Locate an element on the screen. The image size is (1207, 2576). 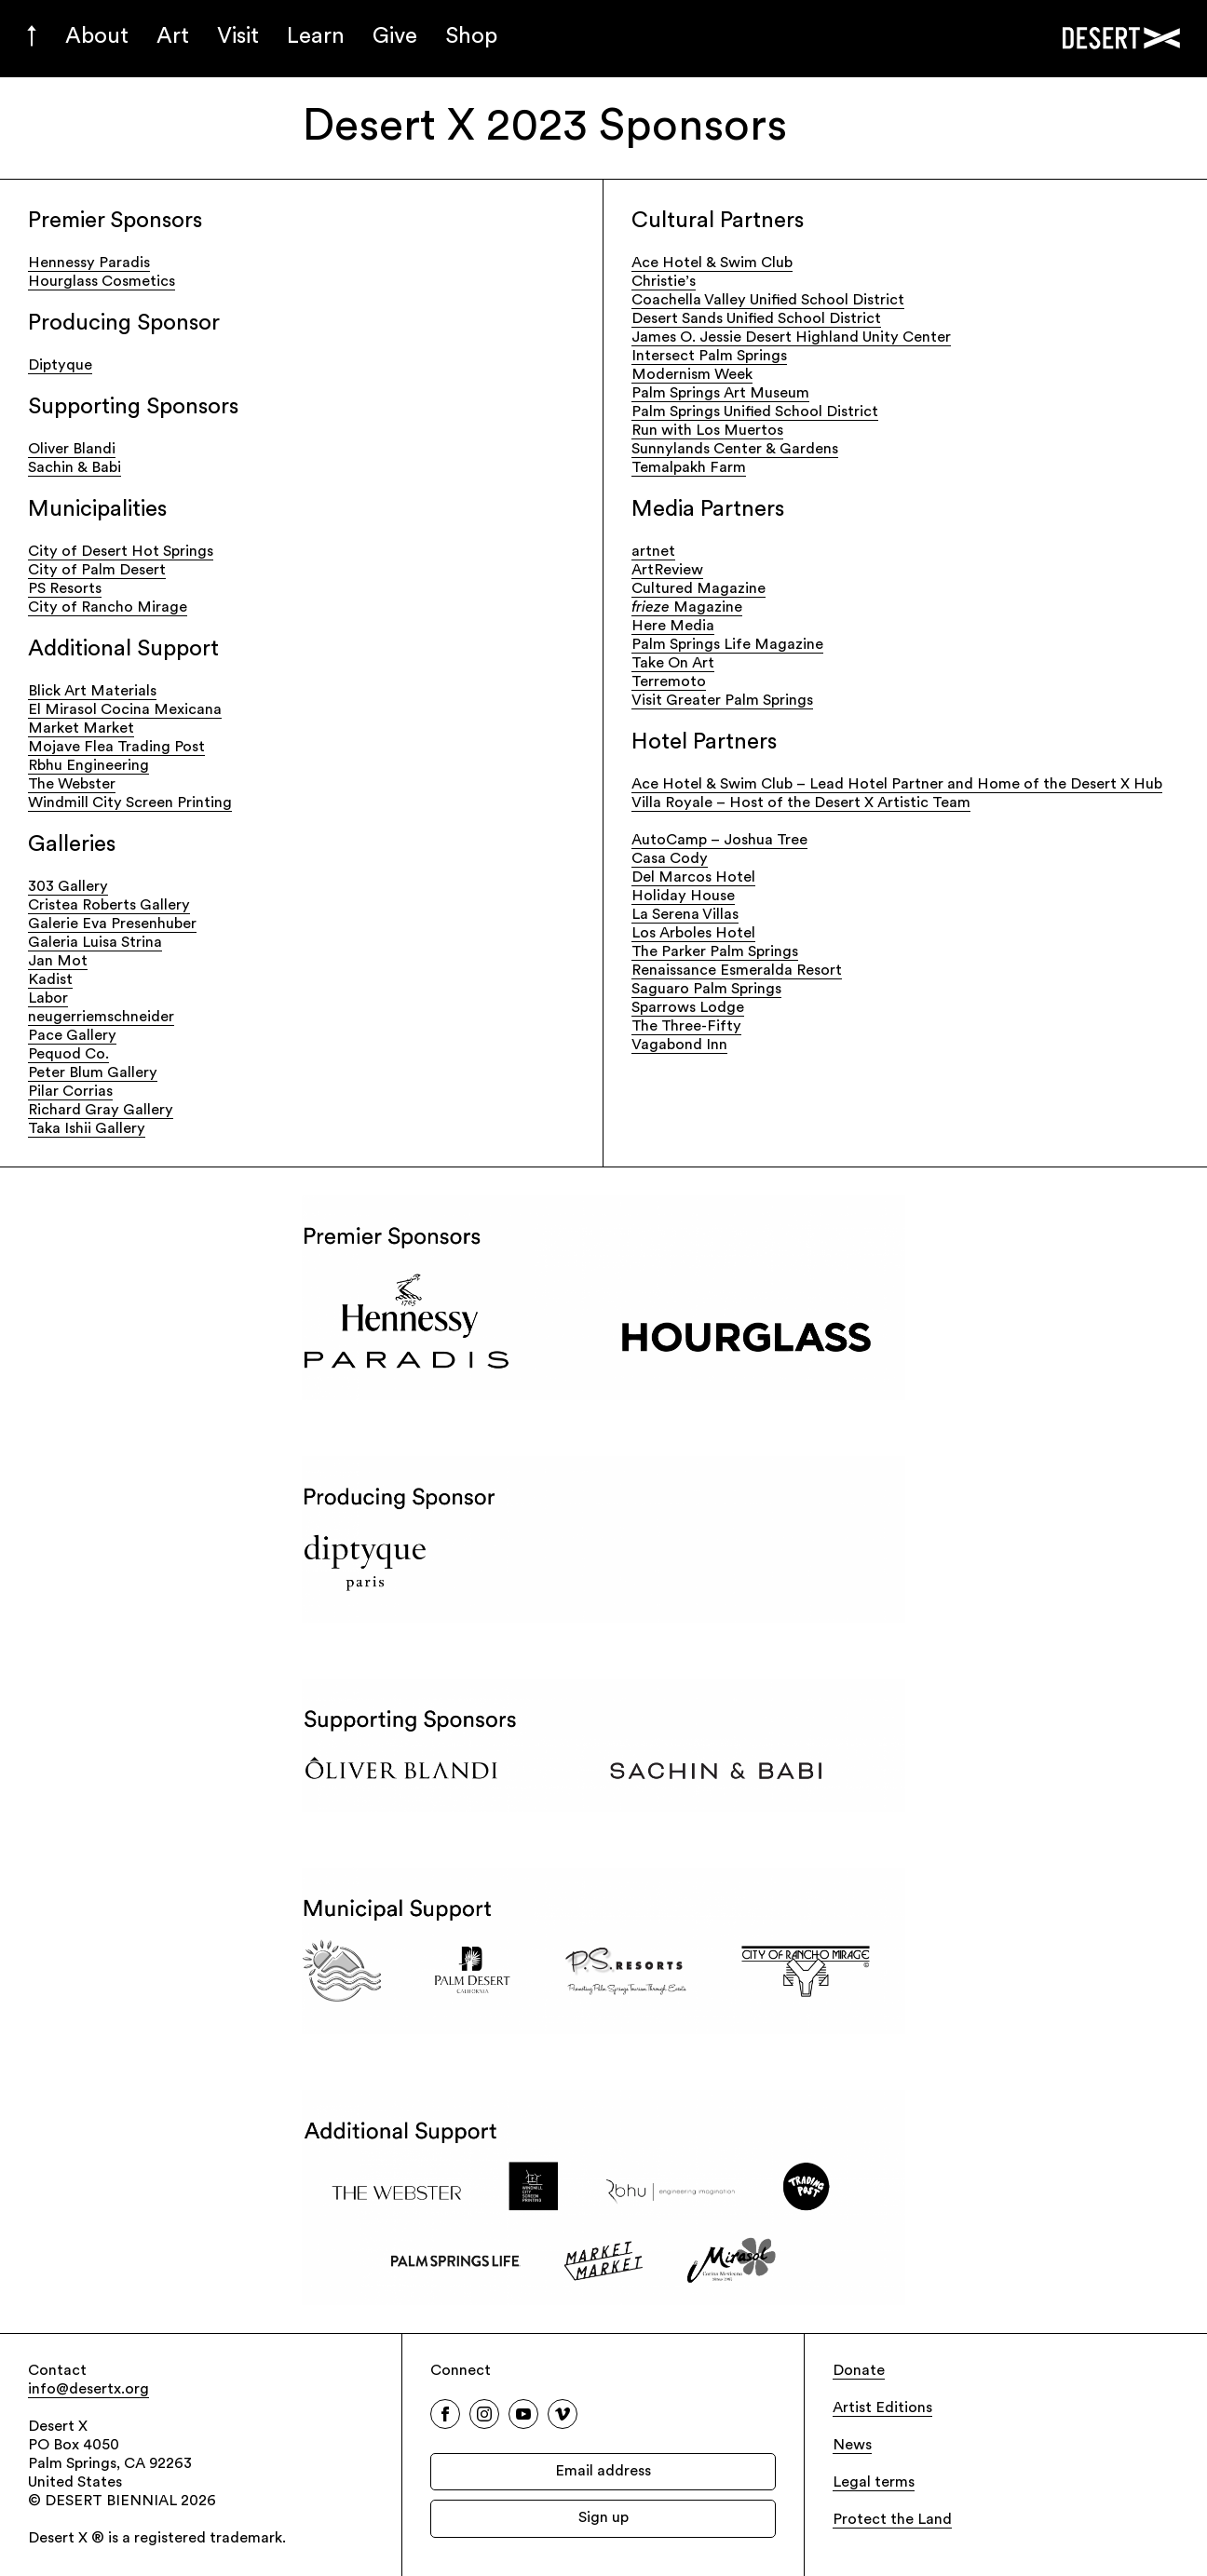
Richard Gray Gallery is located at coordinates (100, 1110).